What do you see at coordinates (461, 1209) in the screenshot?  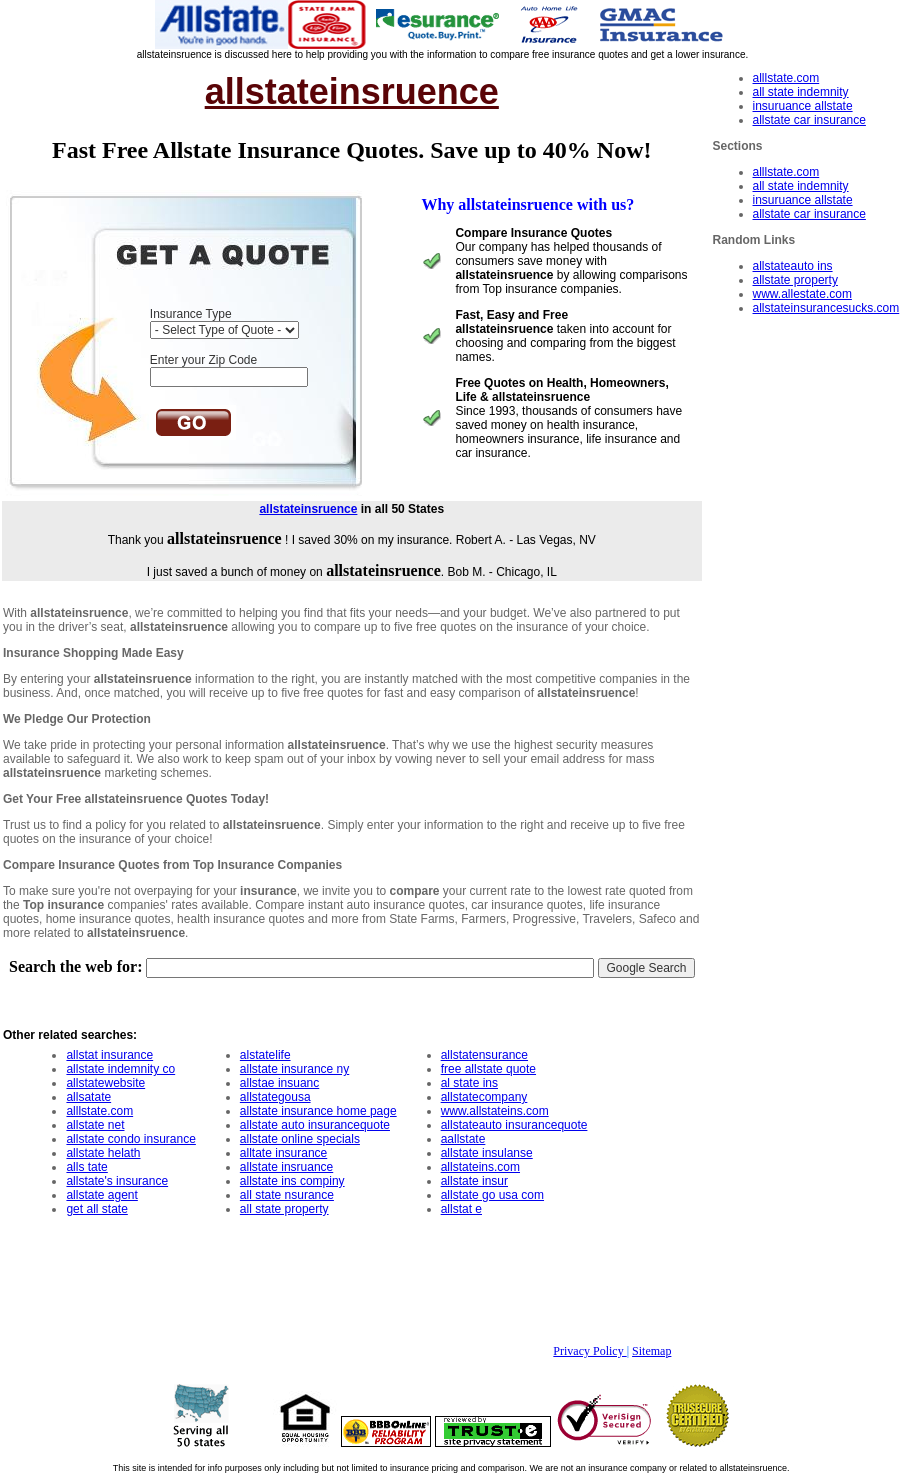 I see `allstat e` at bounding box center [461, 1209].